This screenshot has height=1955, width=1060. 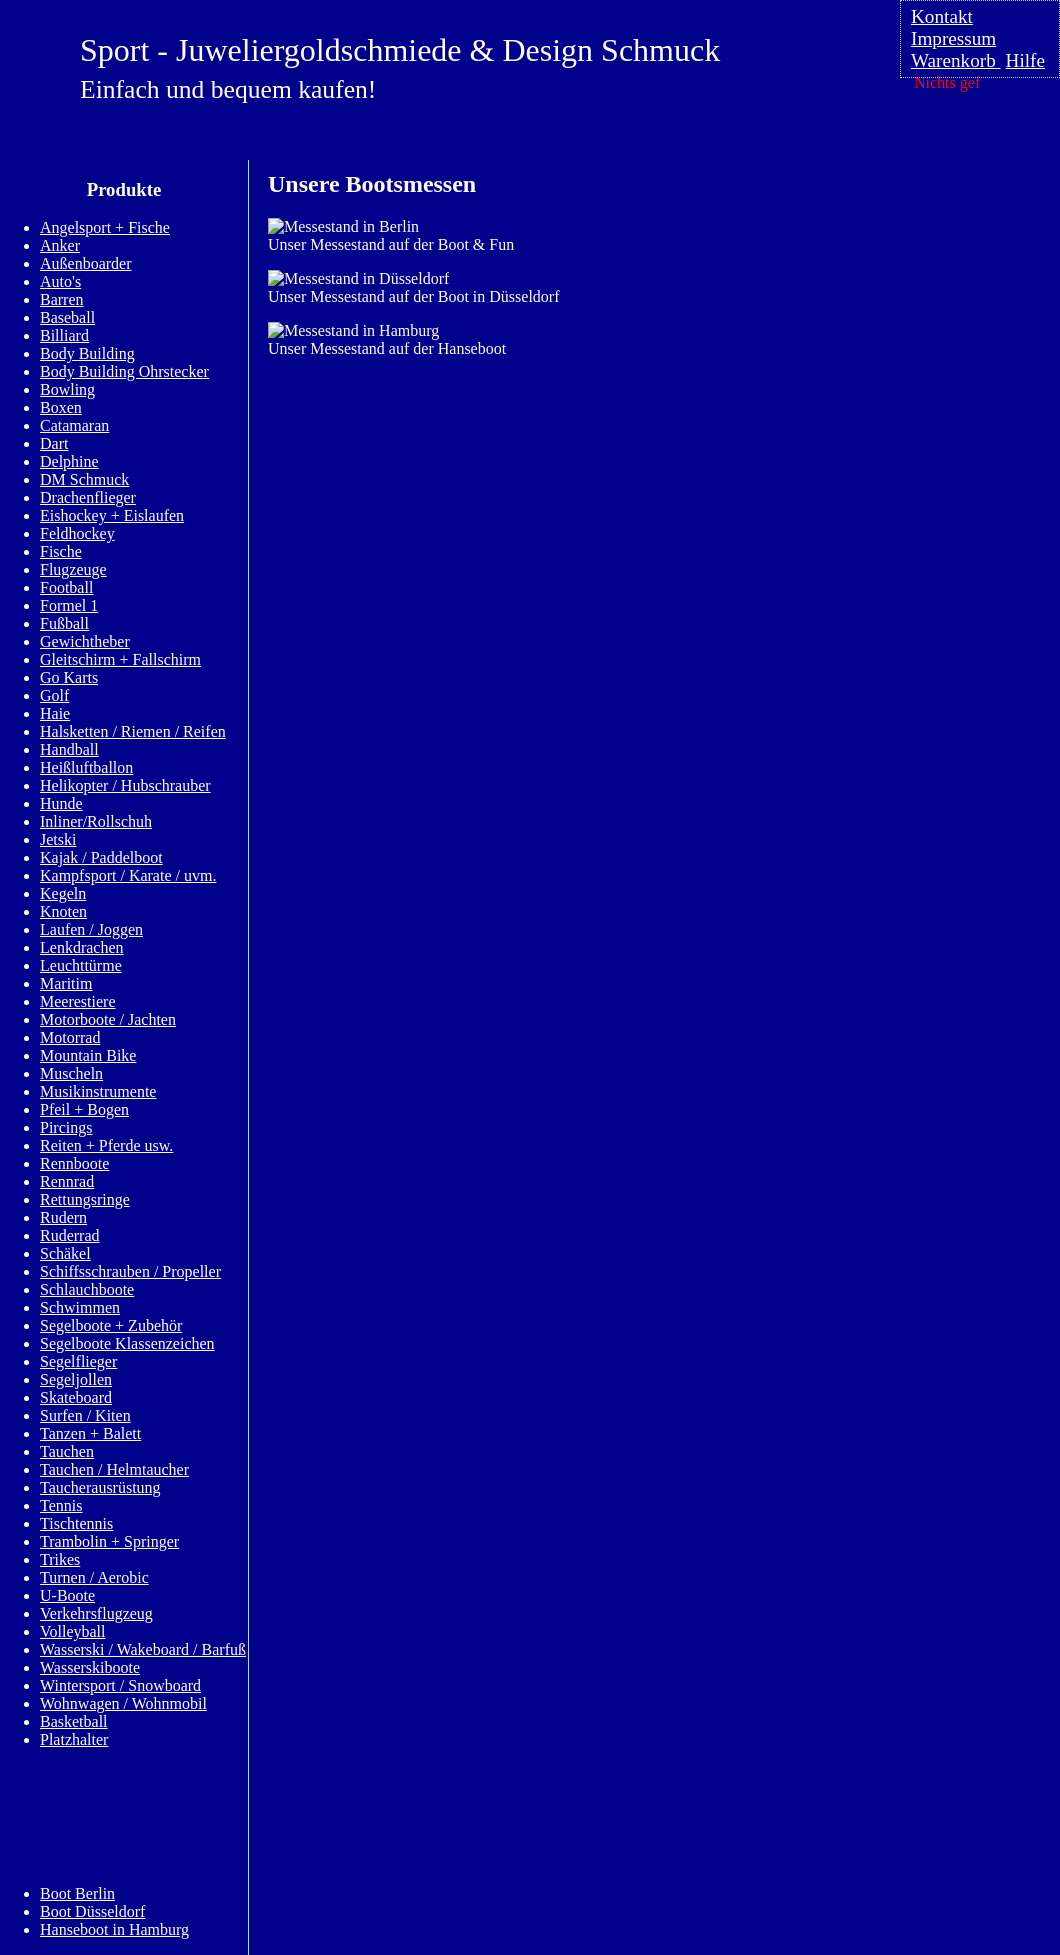 What do you see at coordinates (114, 1929) in the screenshot?
I see `Hanseboot in Hamburg` at bounding box center [114, 1929].